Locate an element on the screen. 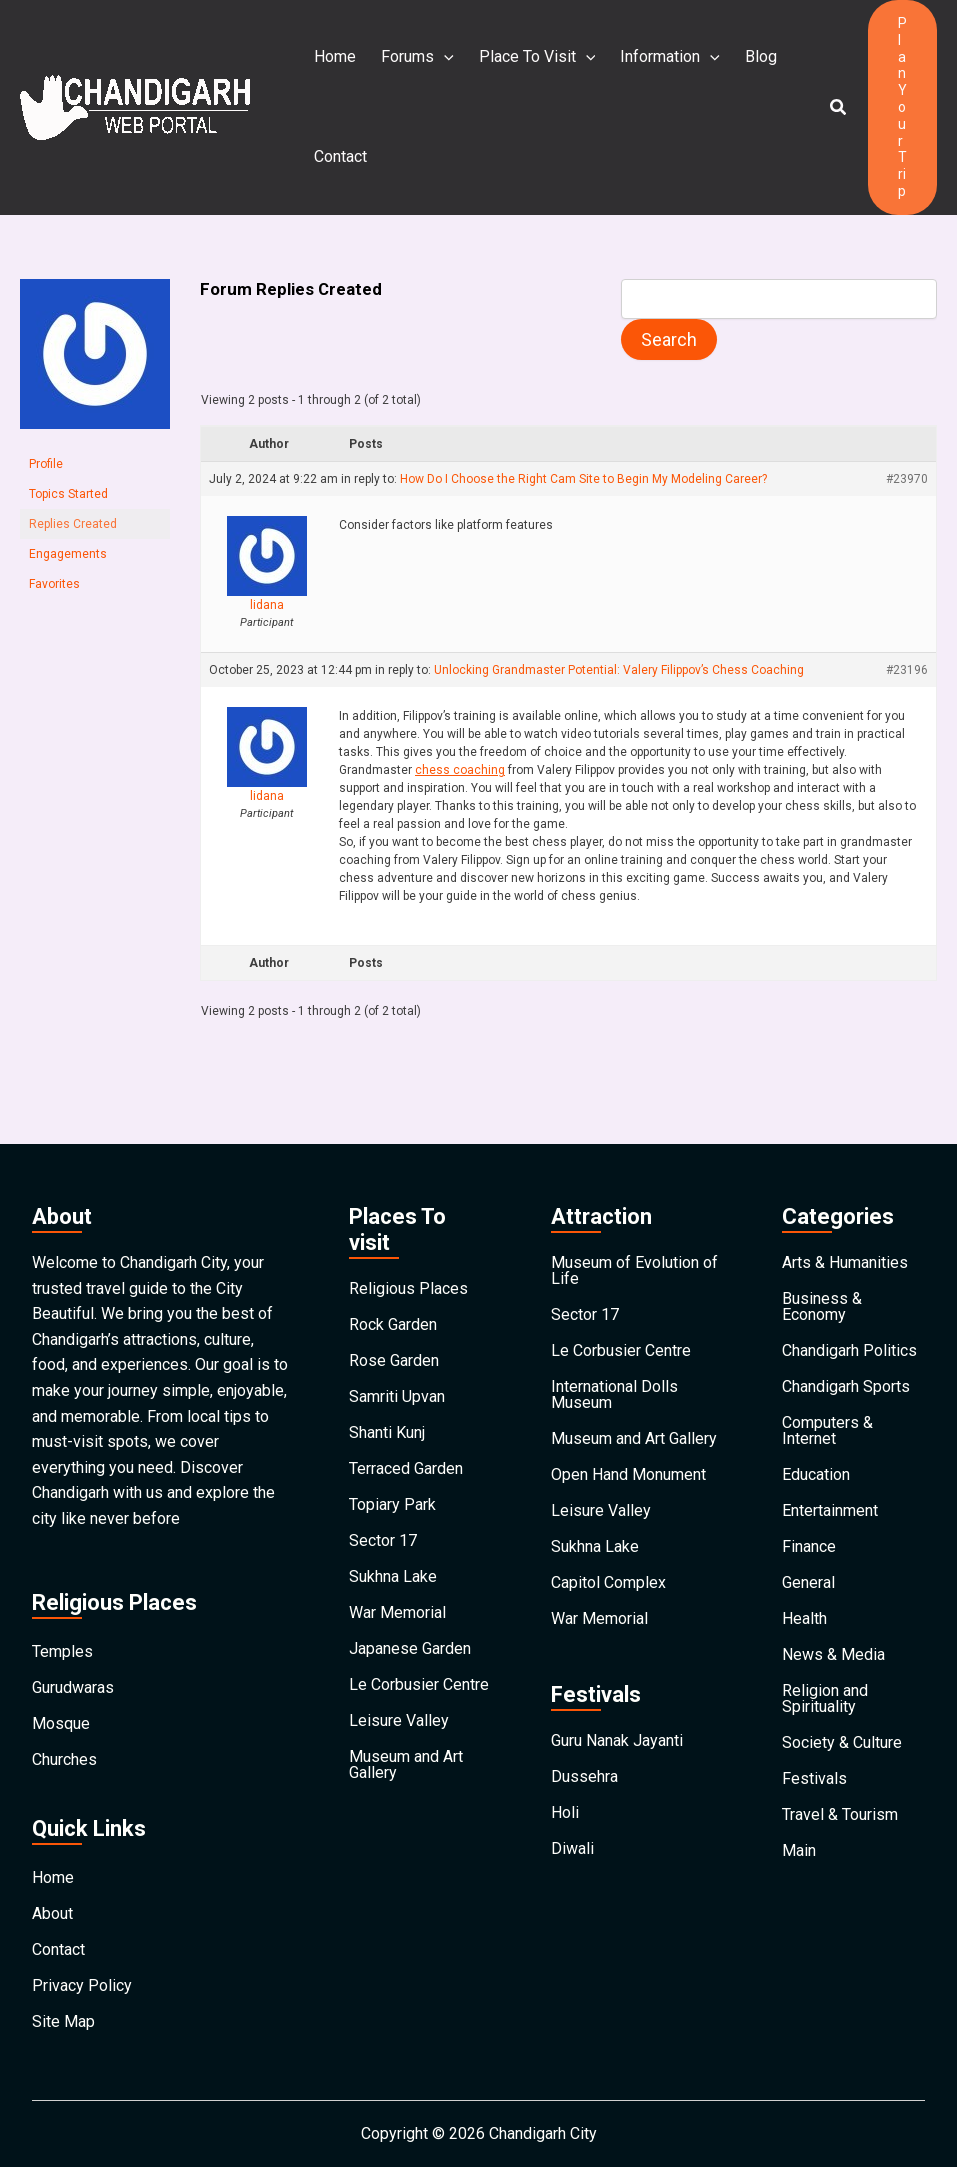 The height and width of the screenshot is (2167, 957). Unlocking Grandmaster Potential: Valery Filippov’s Chess Coaching is located at coordinates (619, 670).